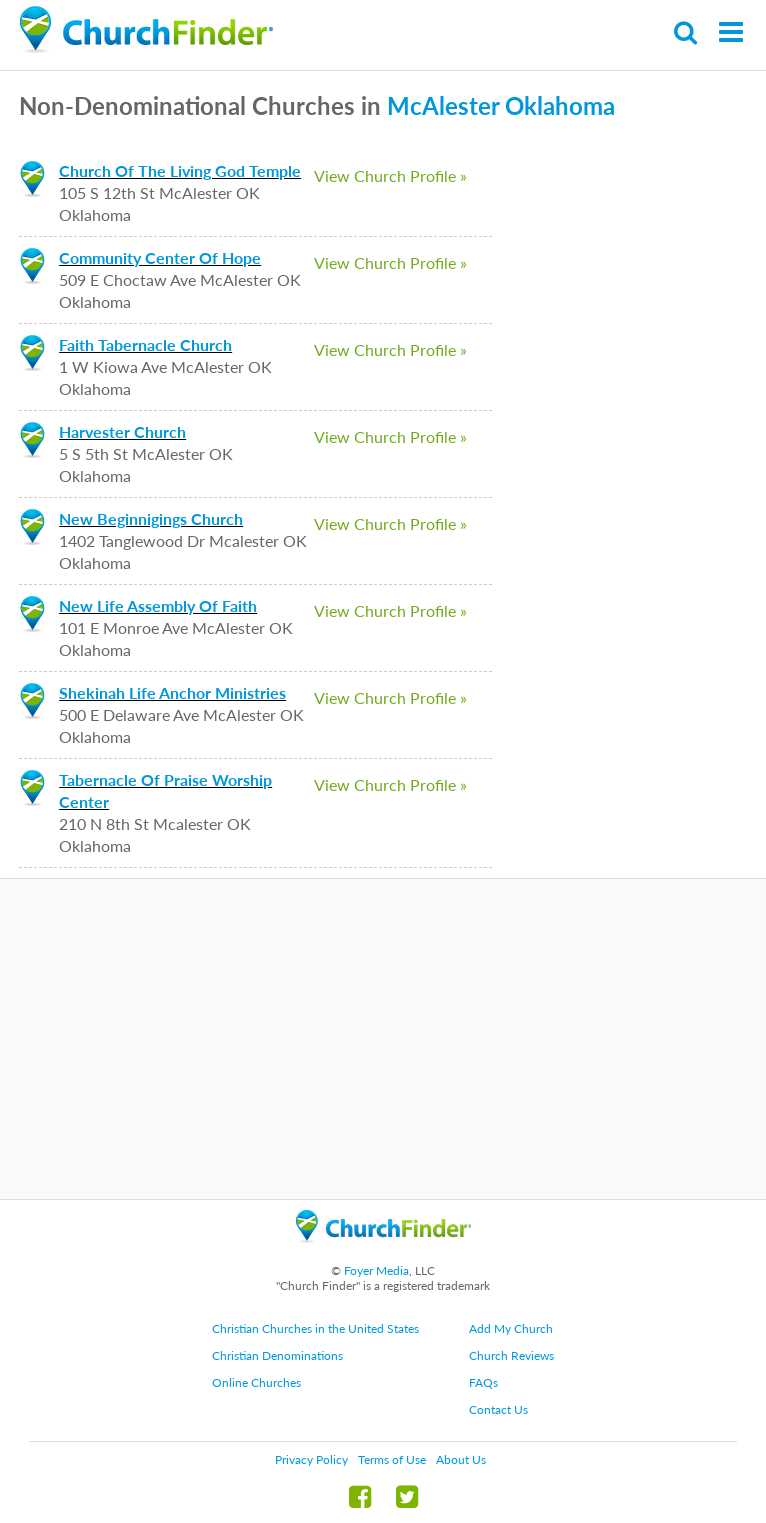 This screenshot has height=1523, width=766. Describe the element at coordinates (277, 1355) in the screenshot. I see `Christian Denominations` at that location.